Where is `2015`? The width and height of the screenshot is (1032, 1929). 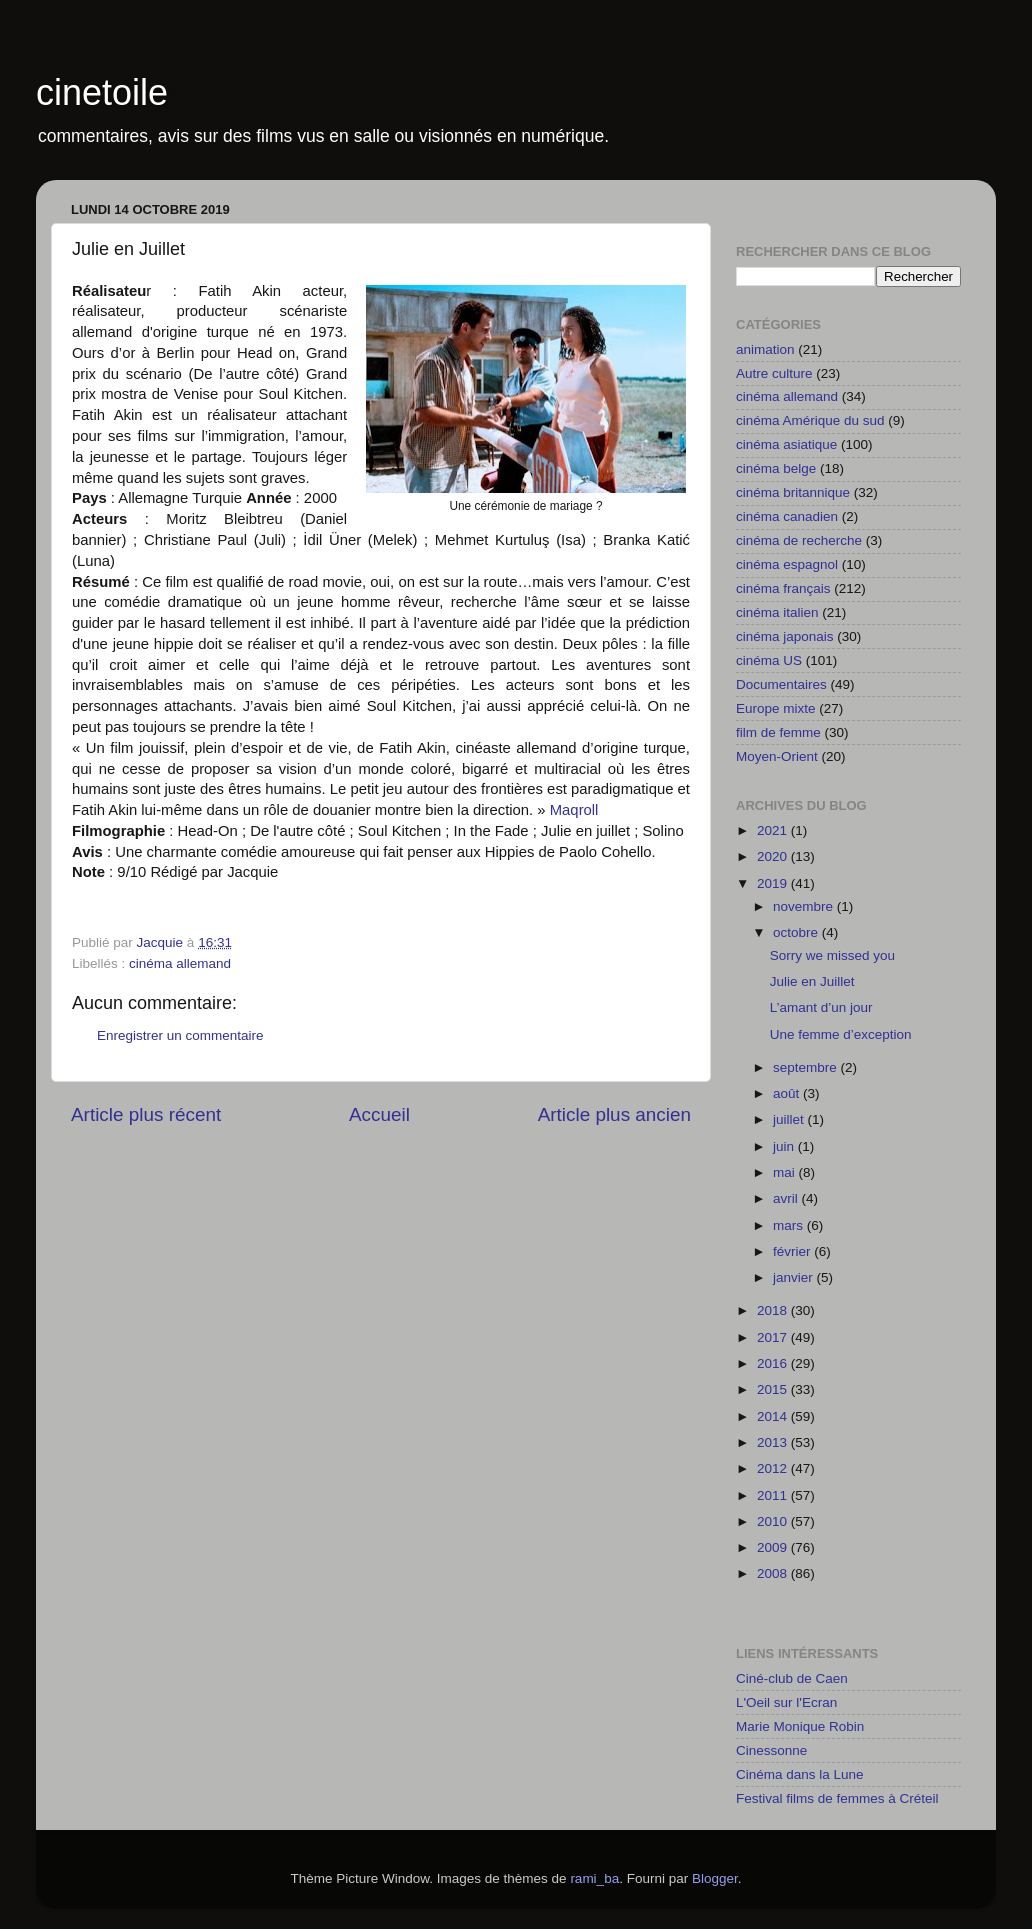
2015 is located at coordinates (774, 1389).